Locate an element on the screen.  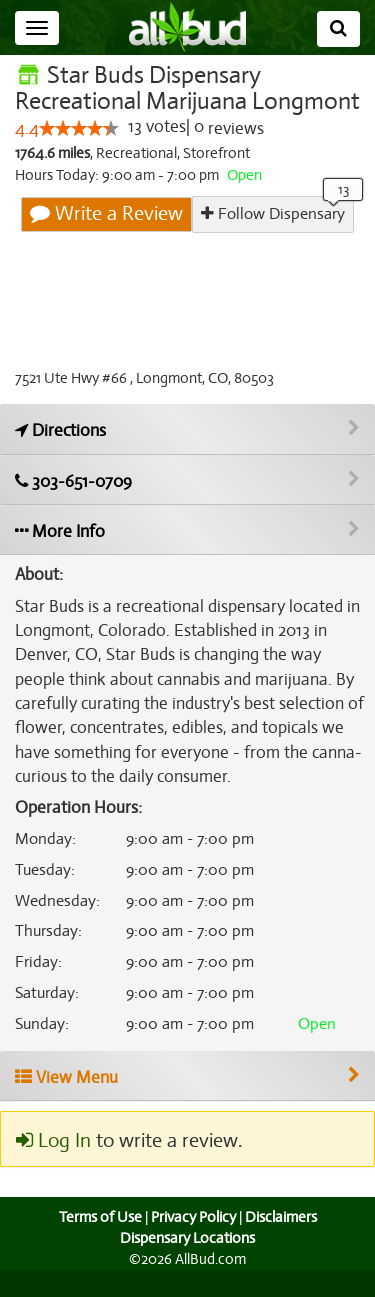
Privacy Policy is located at coordinates (193, 1243).